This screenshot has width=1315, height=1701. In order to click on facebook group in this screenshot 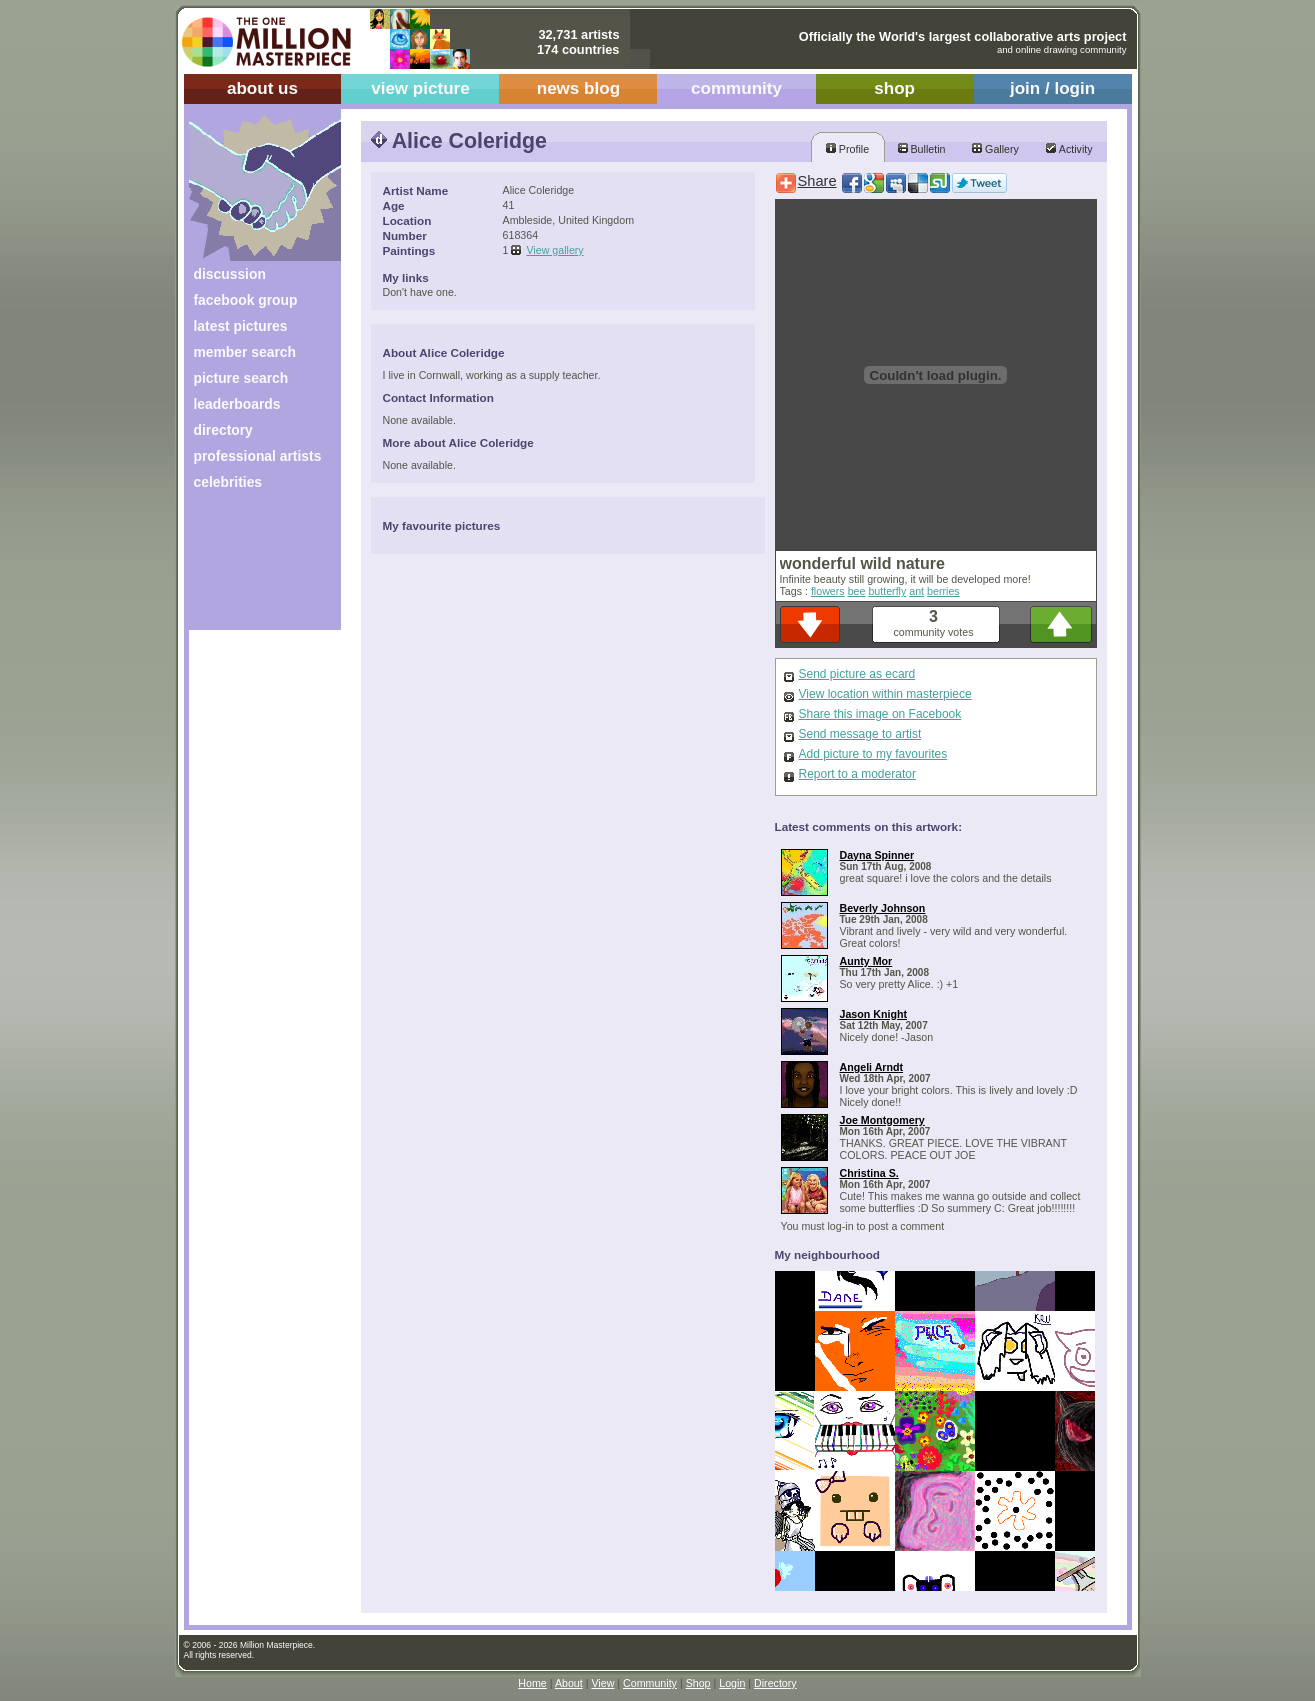, I will do `click(246, 300)`.